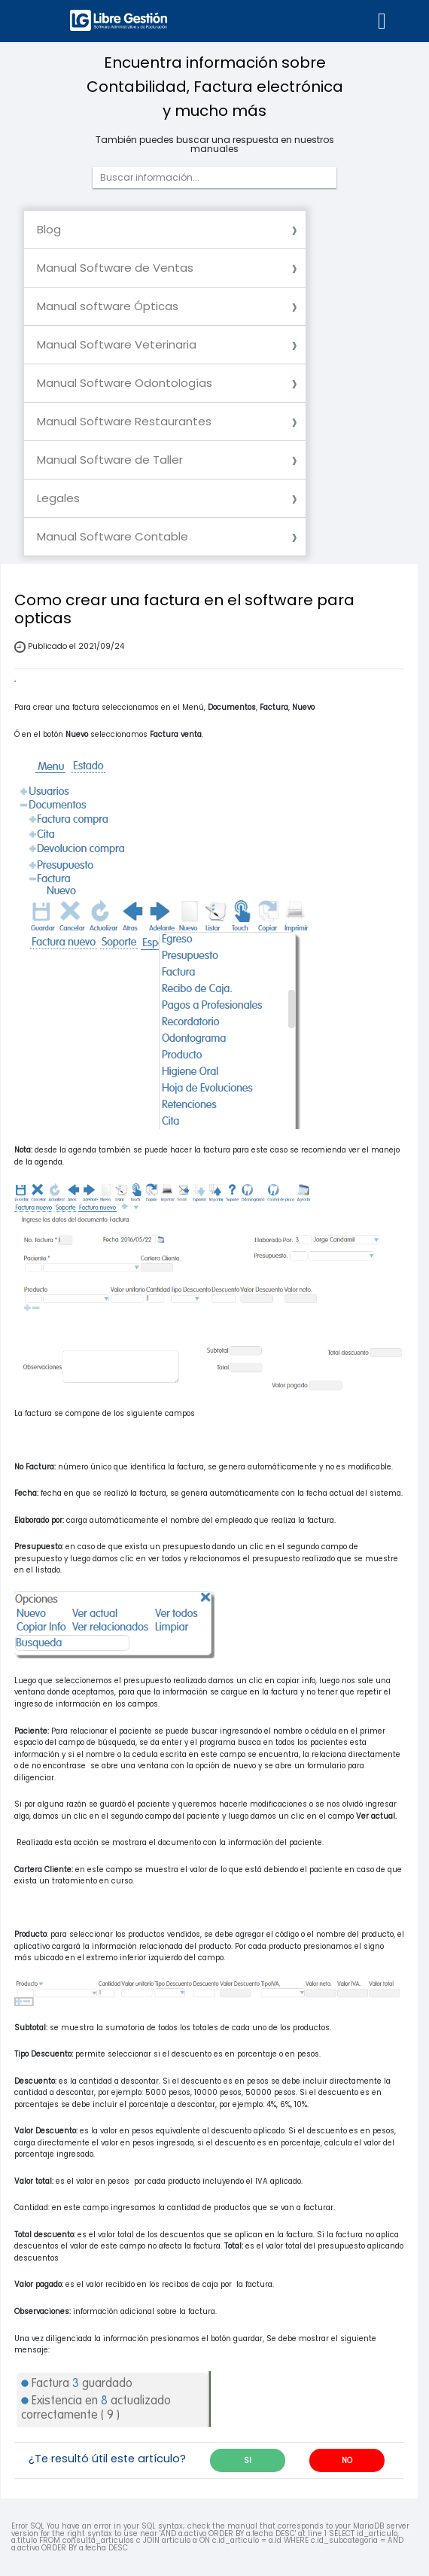 The image size is (429, 2576). What do you see at coordinates (247, 2460) in the screenshot?
I see `SI` at bounding box center [247, 2460].